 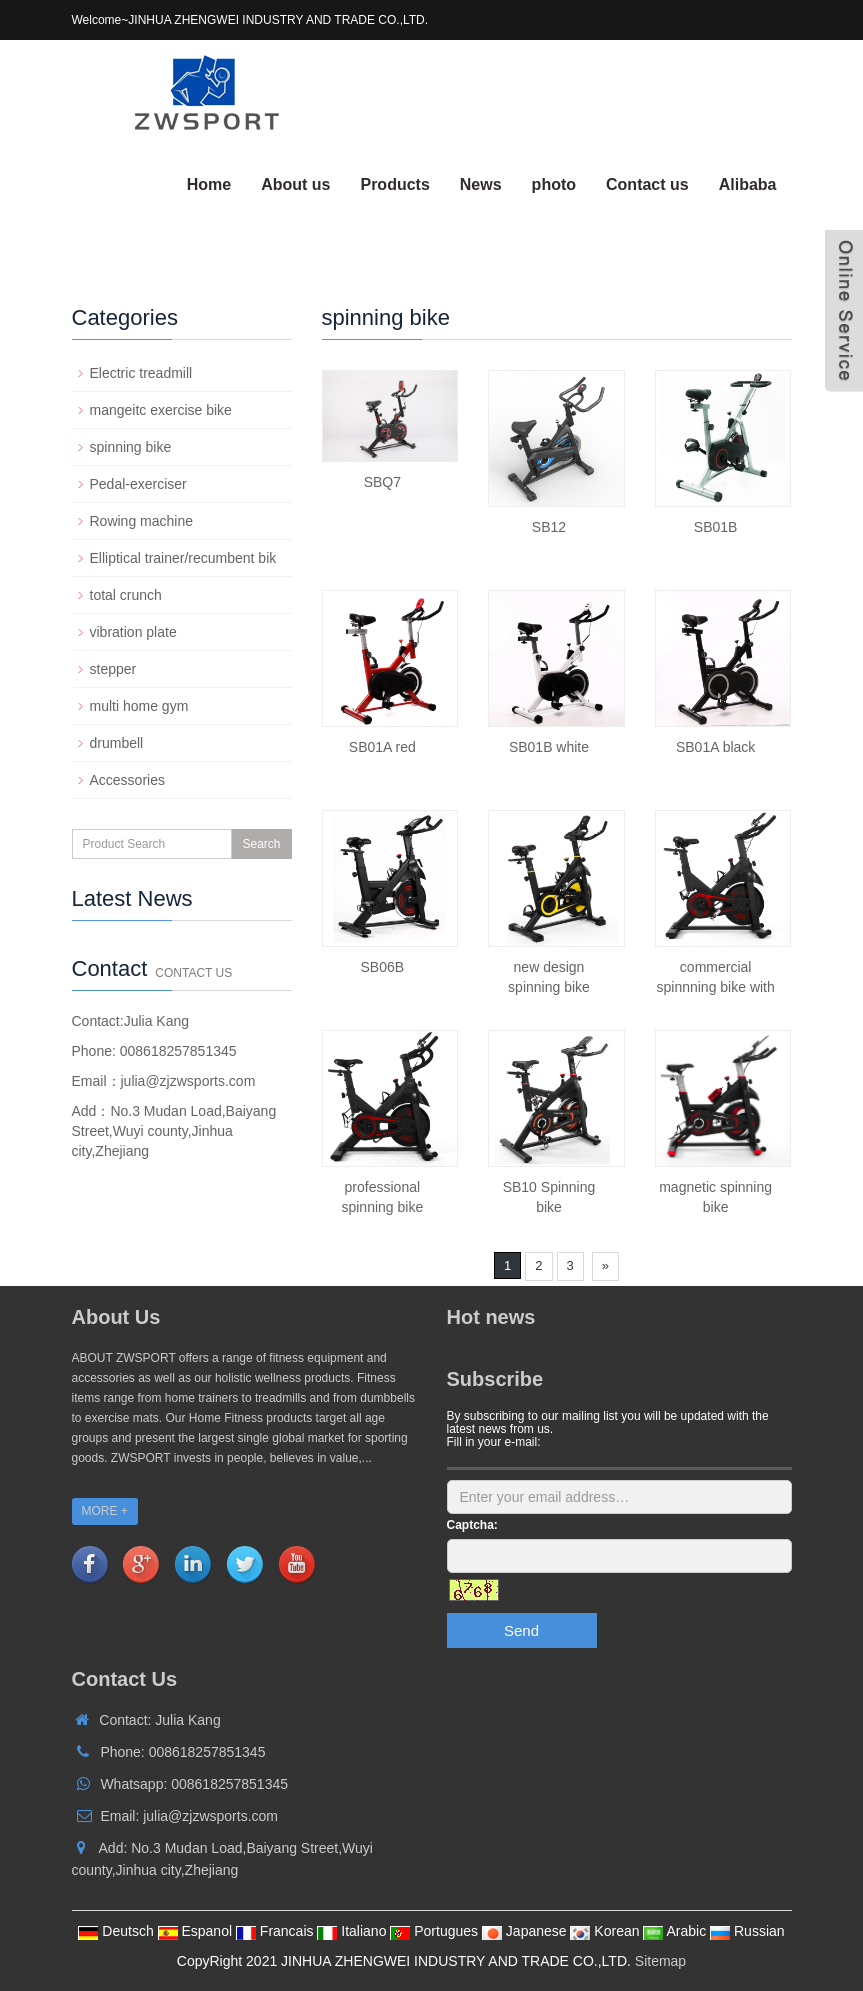 I want to click on About us, so click(x=295, y=184).